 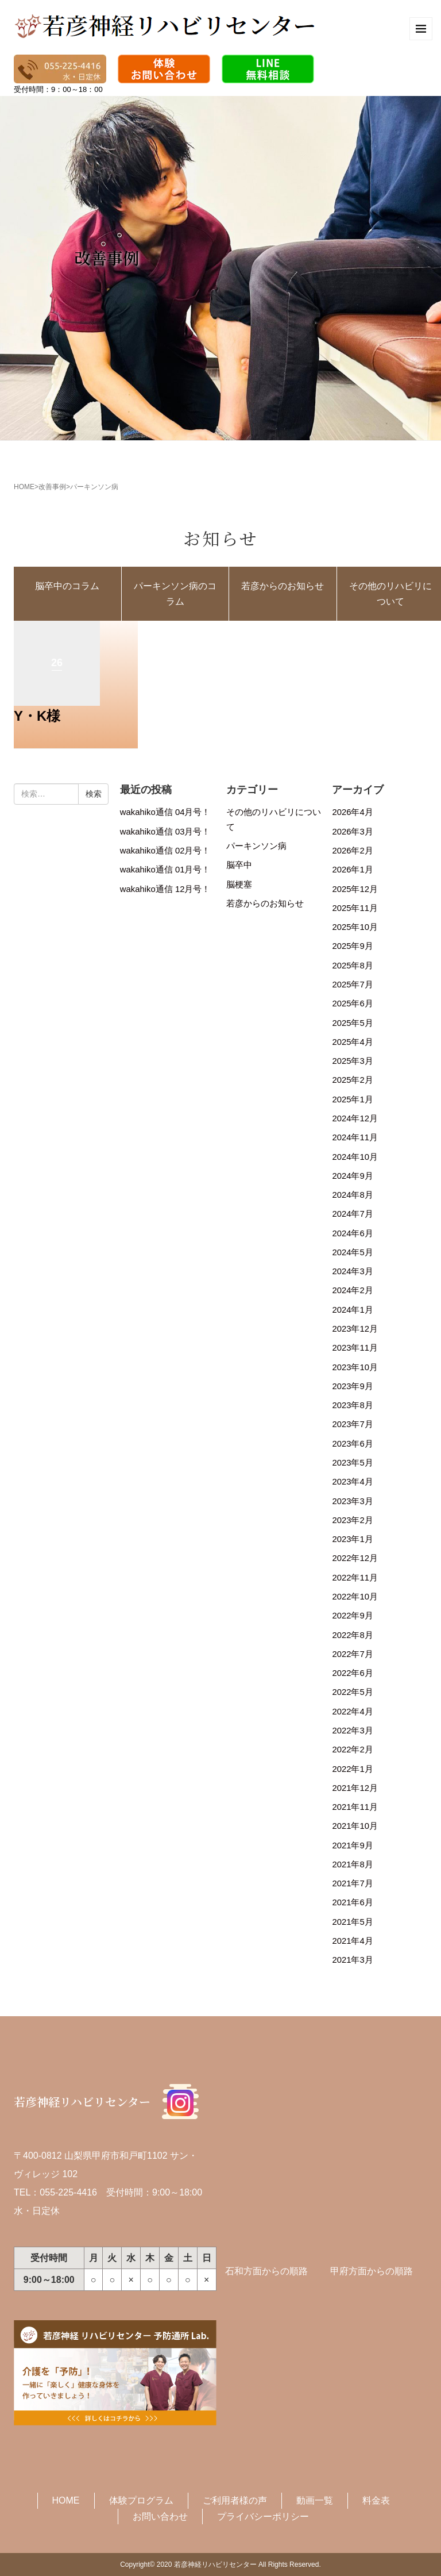 What do you see at coordinates (355, 908) in the screenshot?
I see `2025年11月` at bounding box center [355, 908].